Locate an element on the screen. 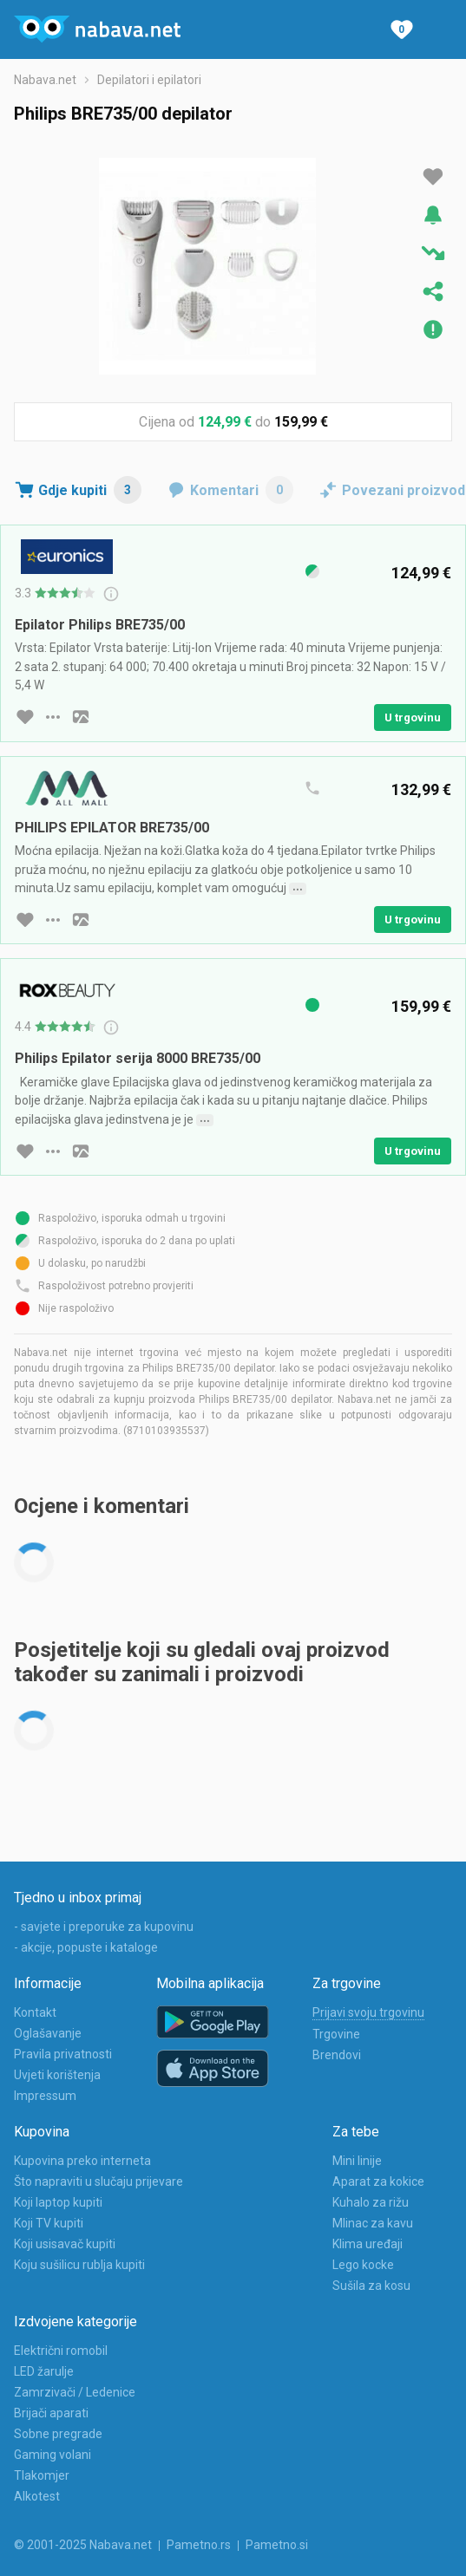  Zamrzivači / Ledenice is located at coordinates (74, 2392).